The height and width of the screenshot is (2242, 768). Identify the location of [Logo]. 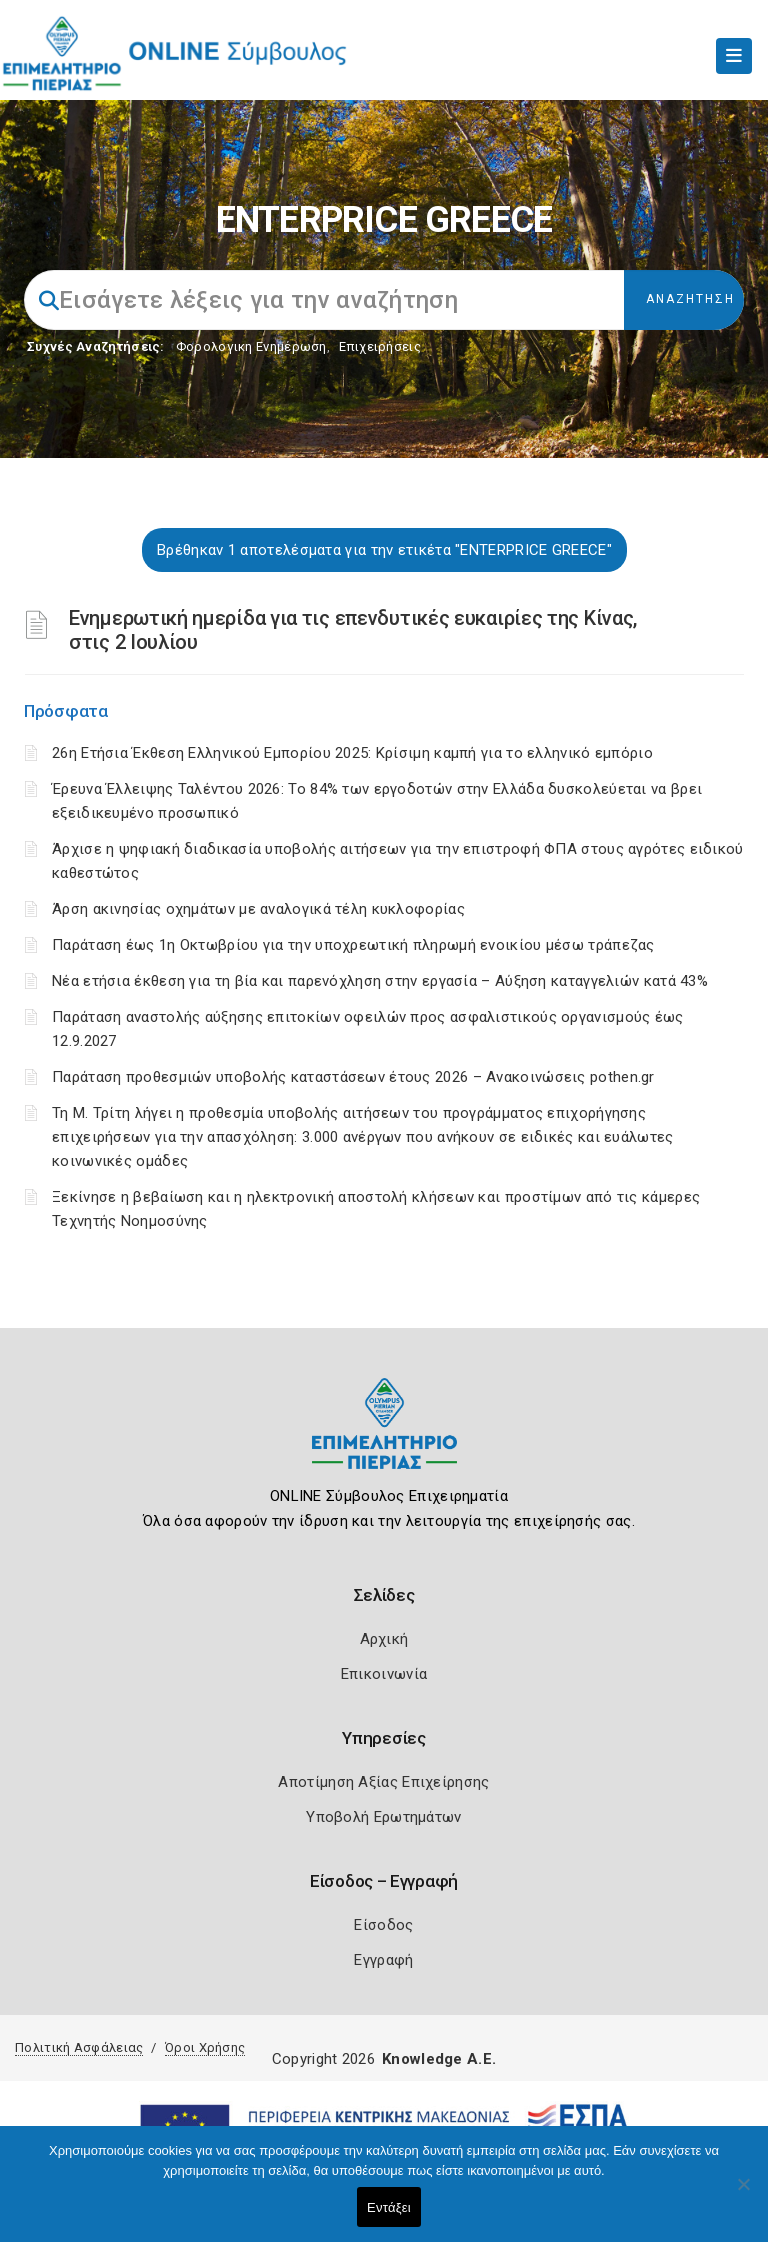
(384, 1438).